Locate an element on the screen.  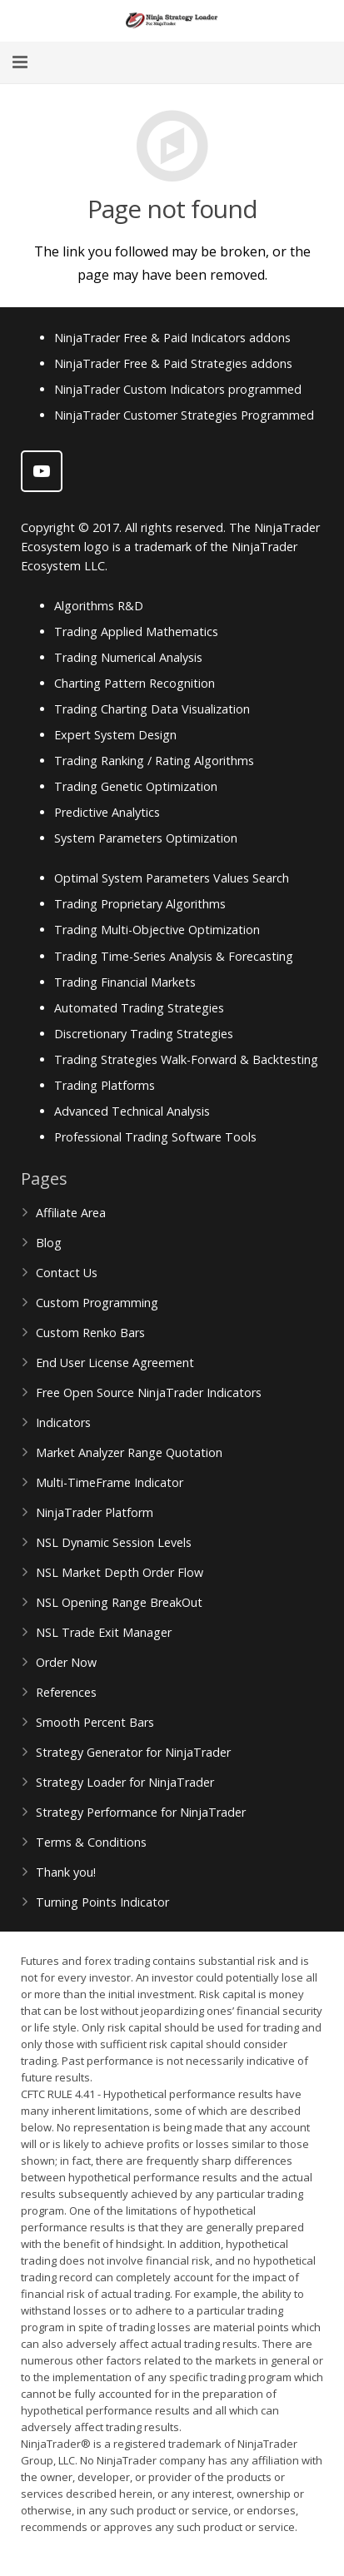
End User License Agreement is located at coordinates (115, 1362).